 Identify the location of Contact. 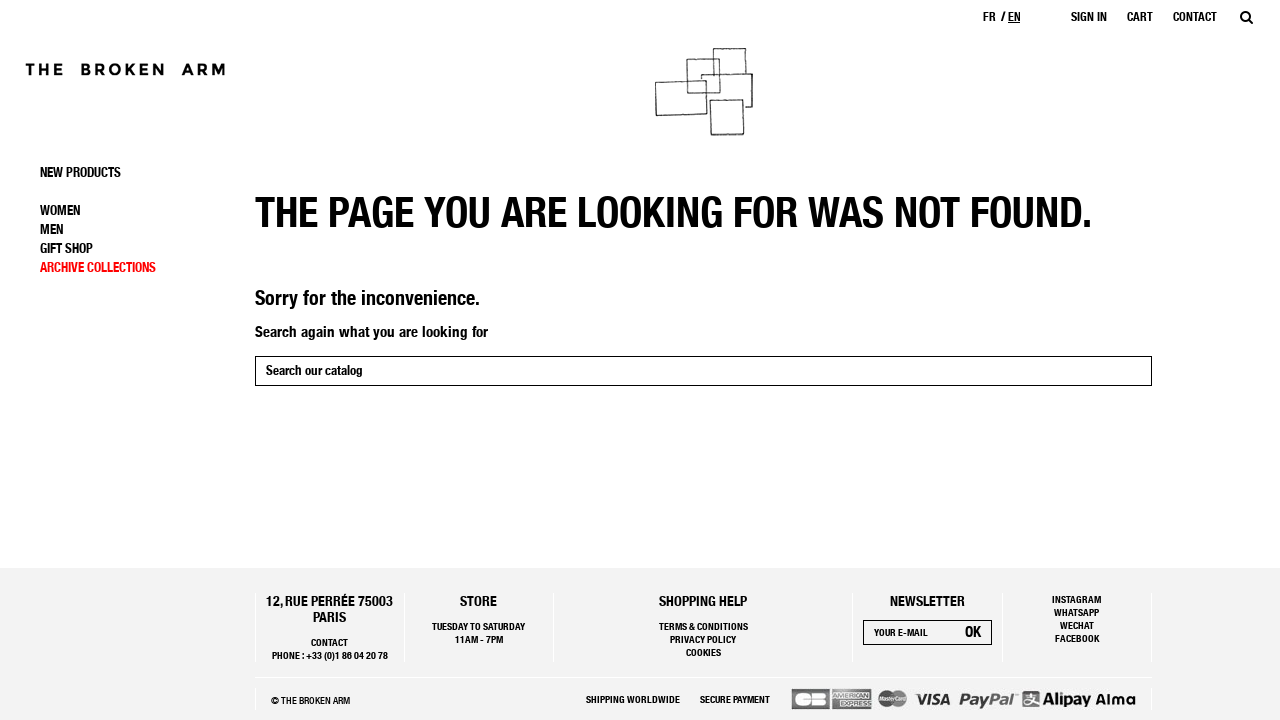
(329, 642).